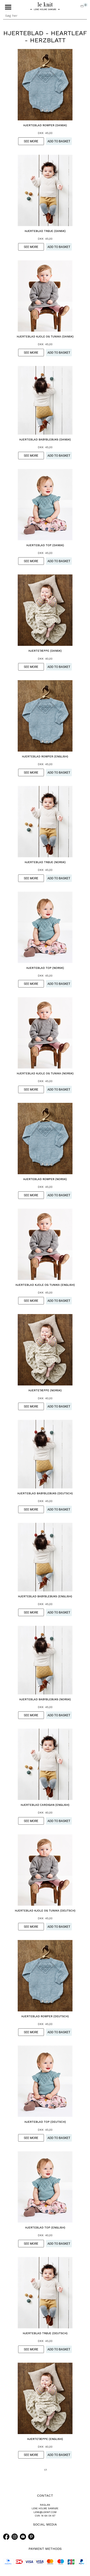 Image resolution: width=90 pixels, height=2576 pixels. Describe the element at coordinates (45, 967) in the screenshot. I see `Hjerteblad Top (norsk)` at that location.